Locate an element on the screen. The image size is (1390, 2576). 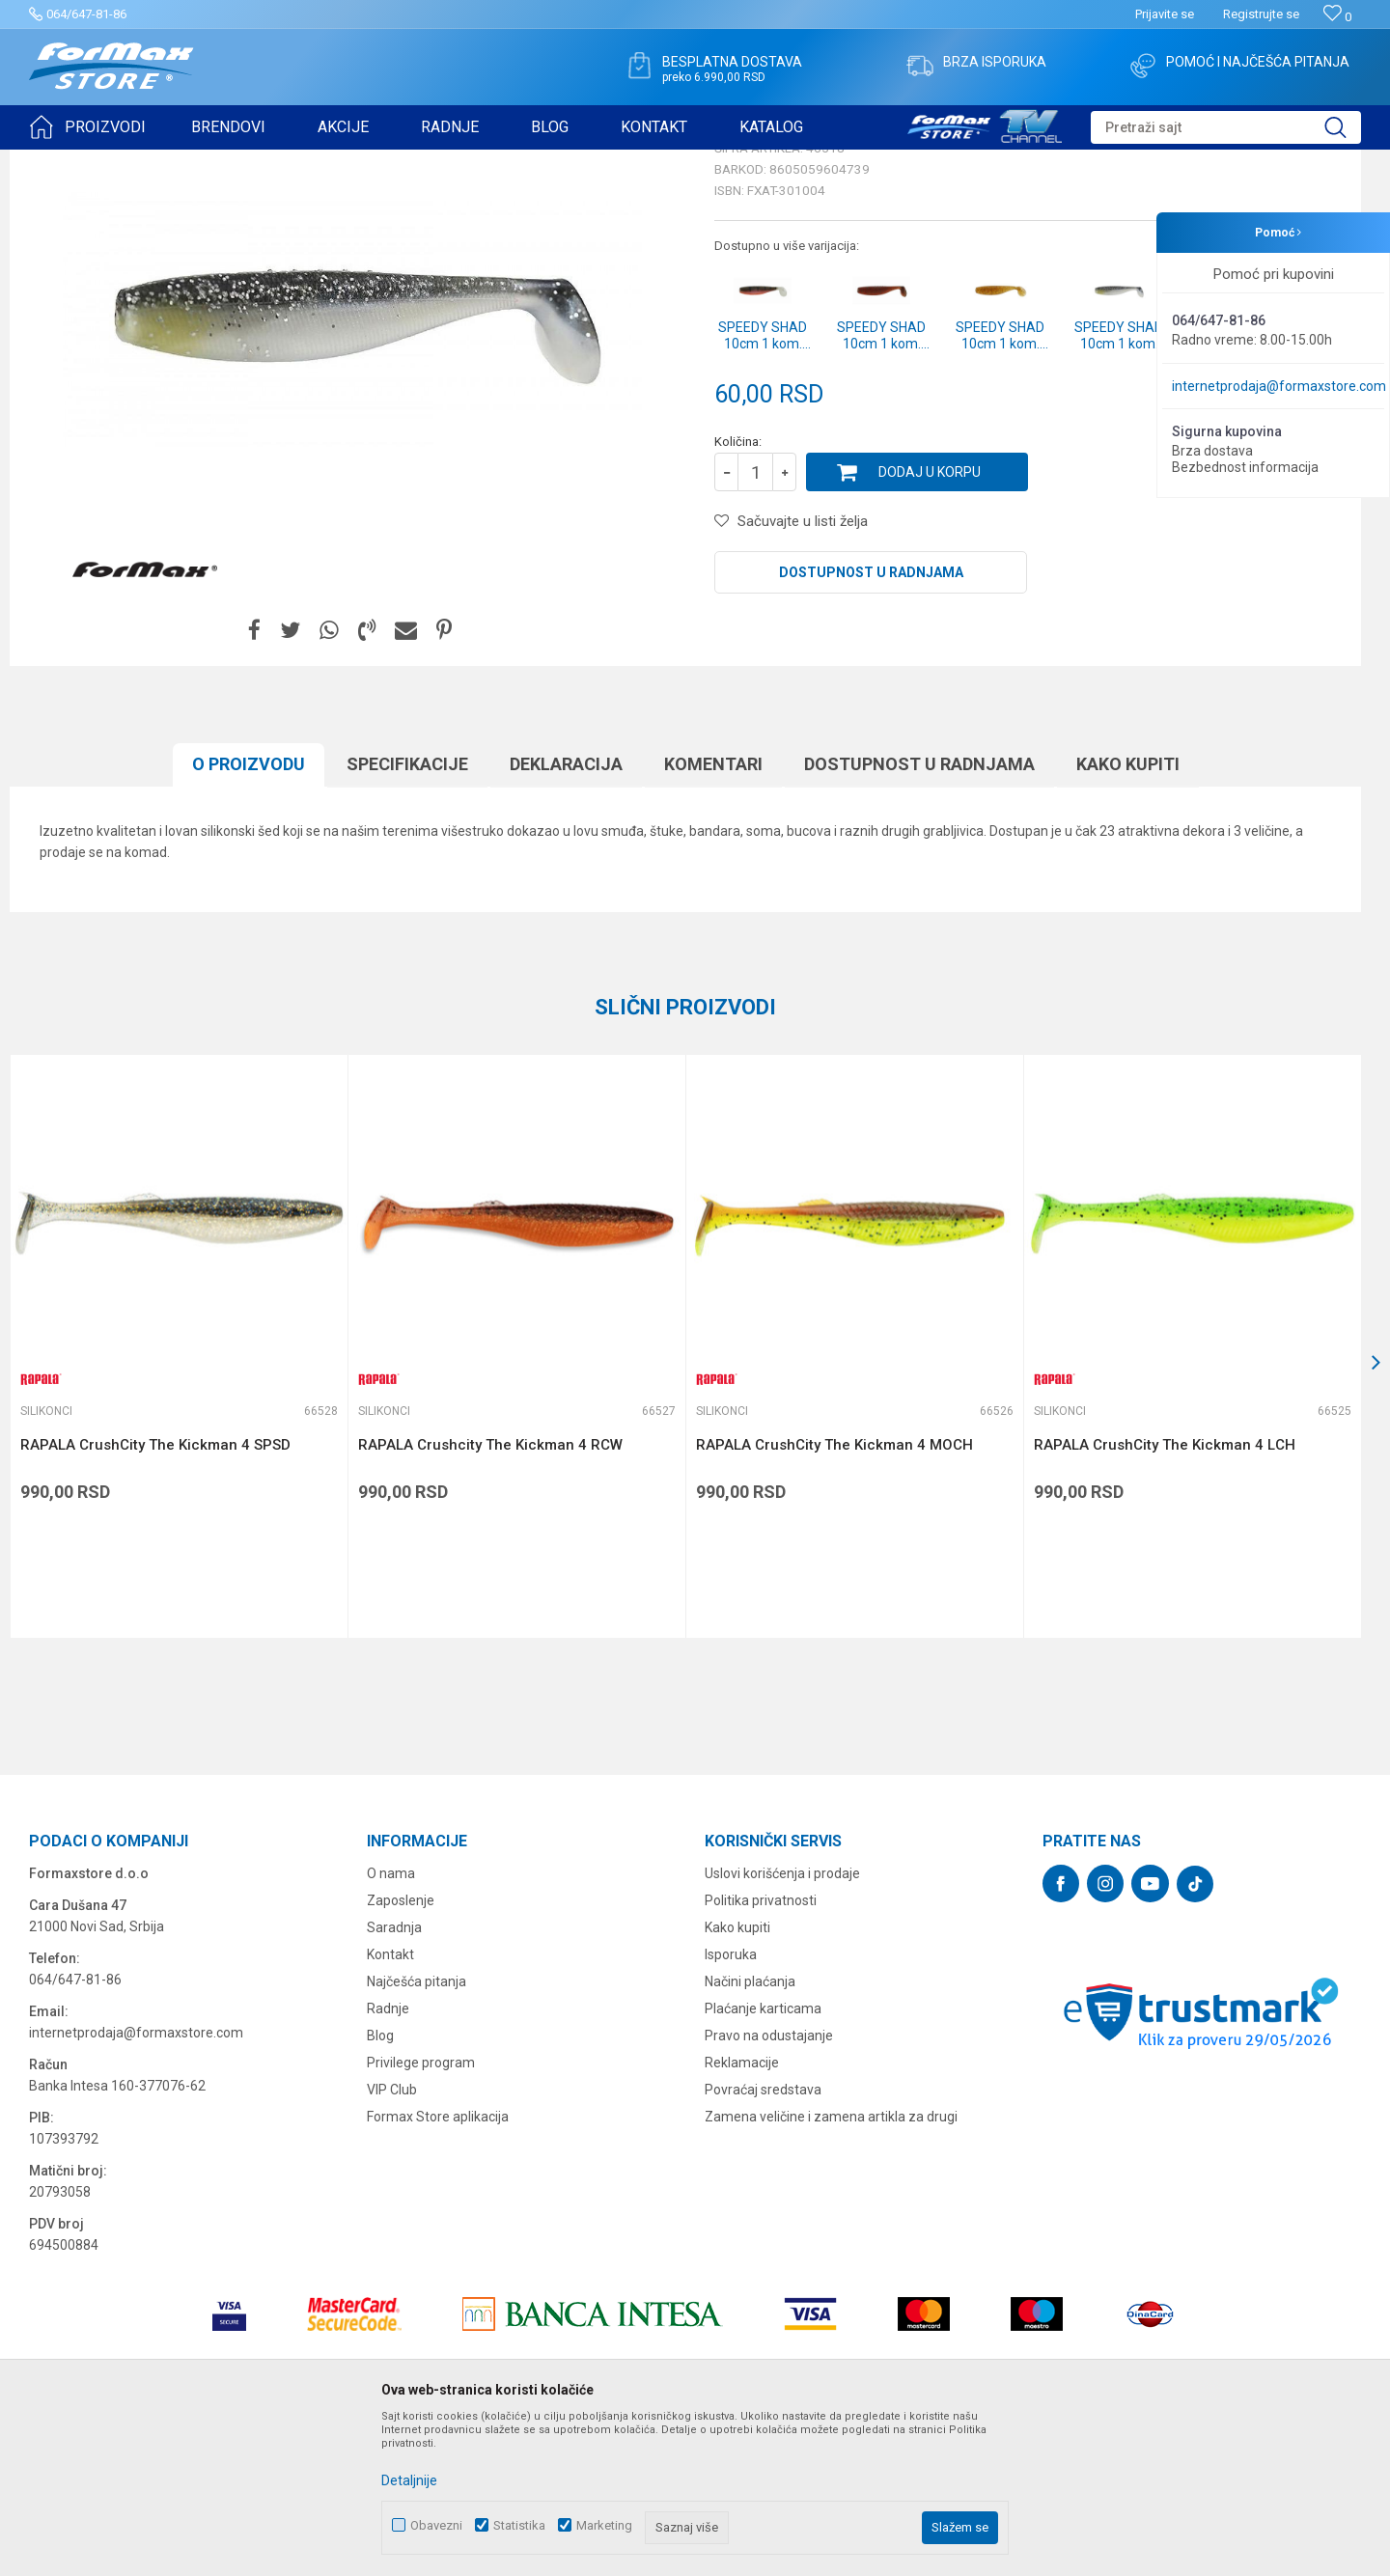
Reklamacije is located at coordinates (742, 2212).